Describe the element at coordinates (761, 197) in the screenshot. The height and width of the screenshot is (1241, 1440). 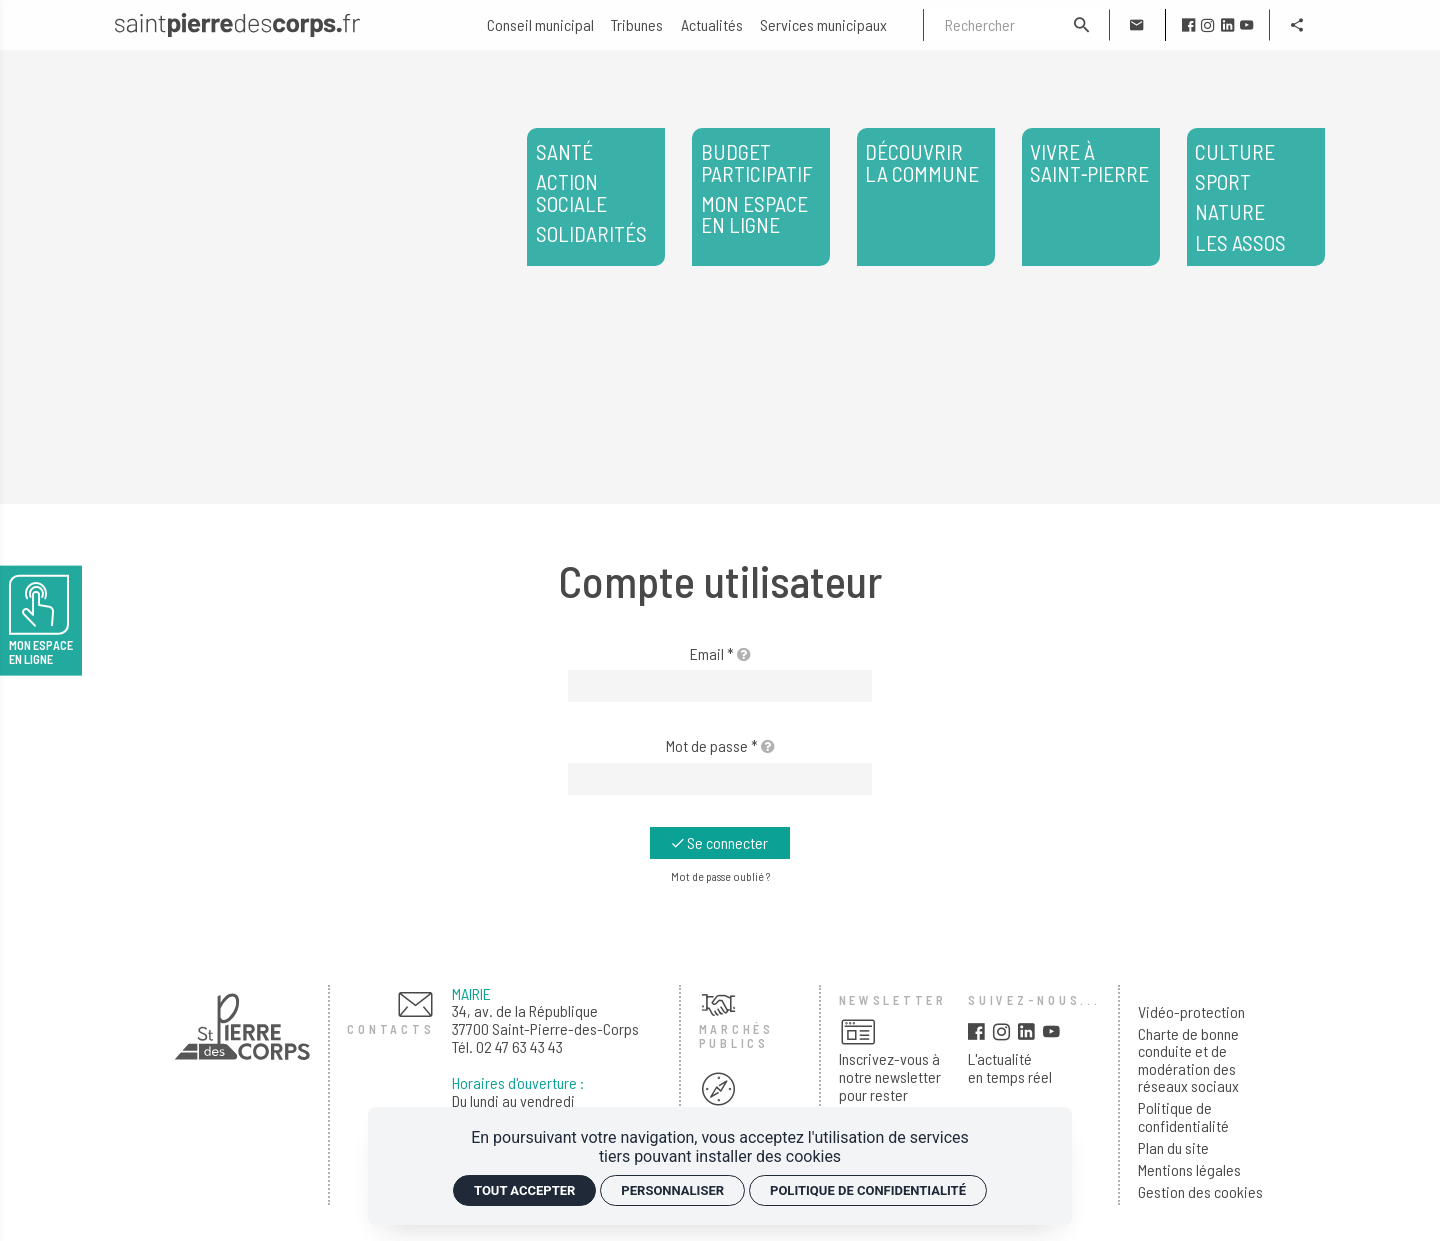
I see `[<span>Budget participatif</span> <span>Mon espace en ligne</span>]` at that location.